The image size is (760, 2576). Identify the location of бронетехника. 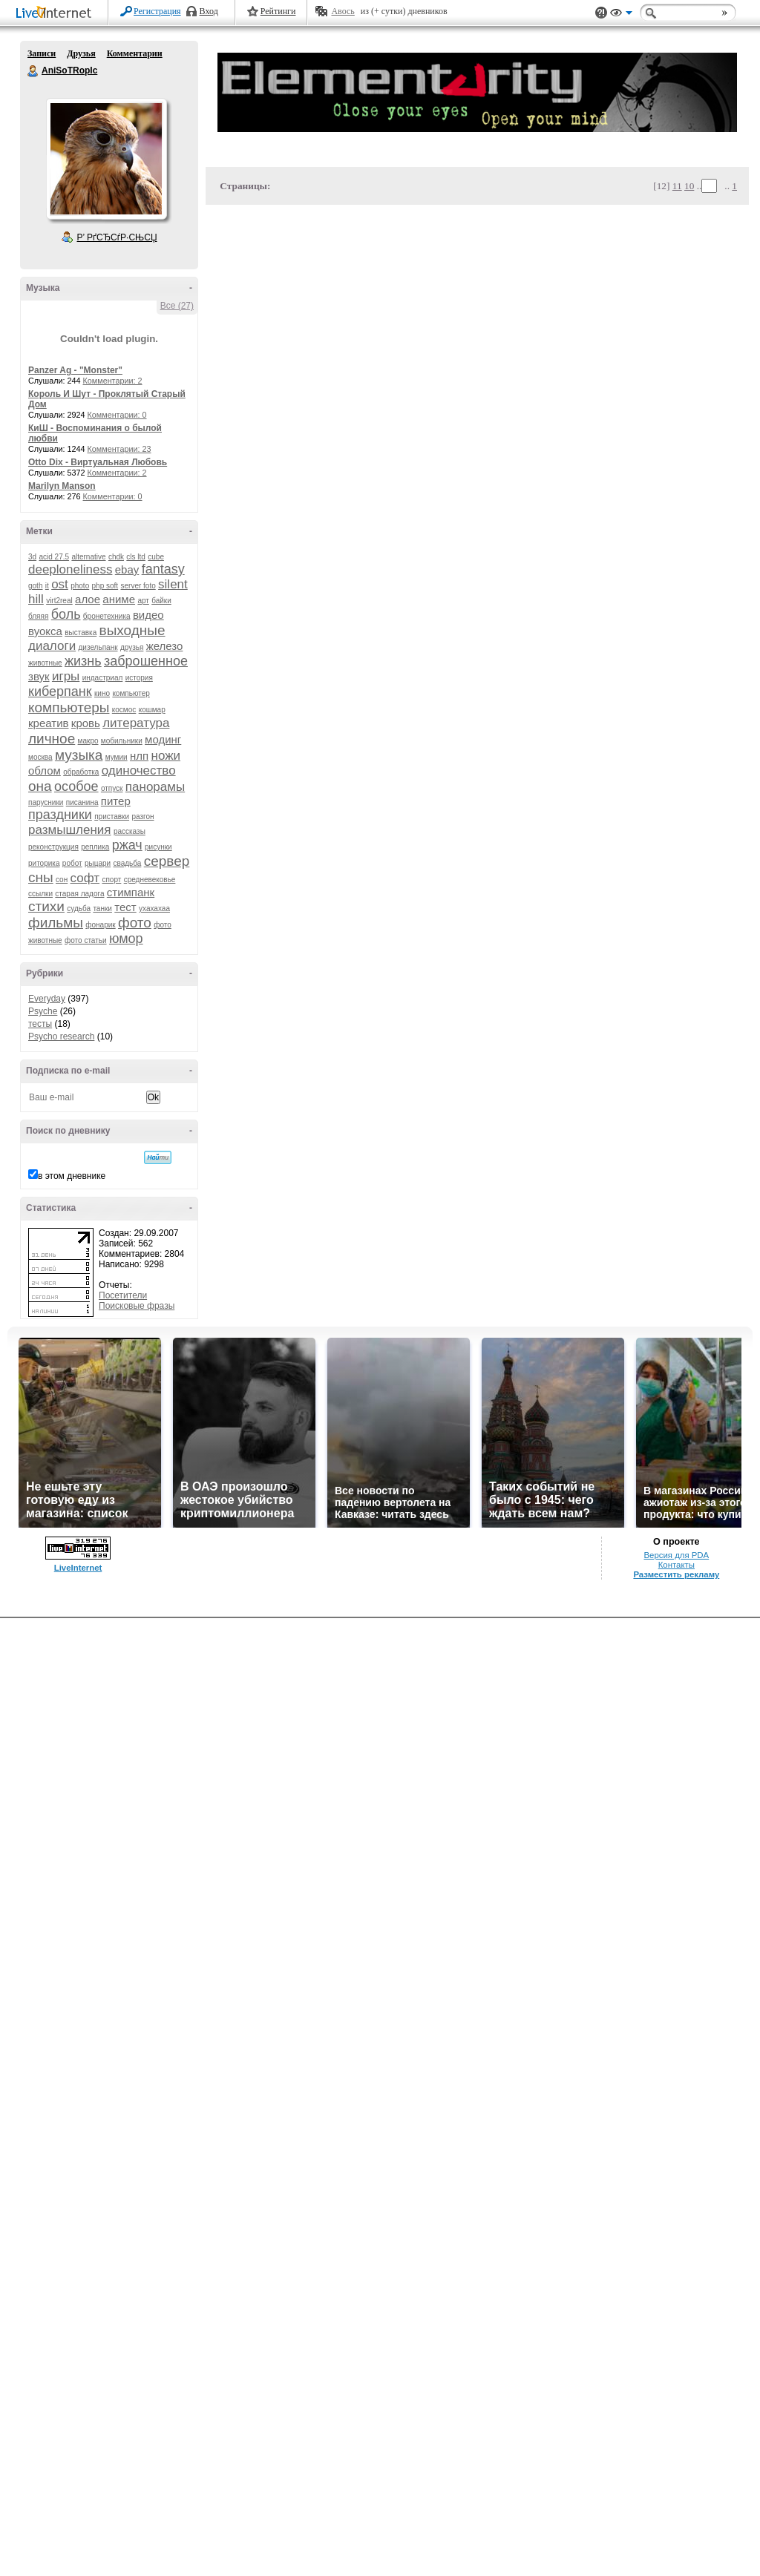
(107, 616).